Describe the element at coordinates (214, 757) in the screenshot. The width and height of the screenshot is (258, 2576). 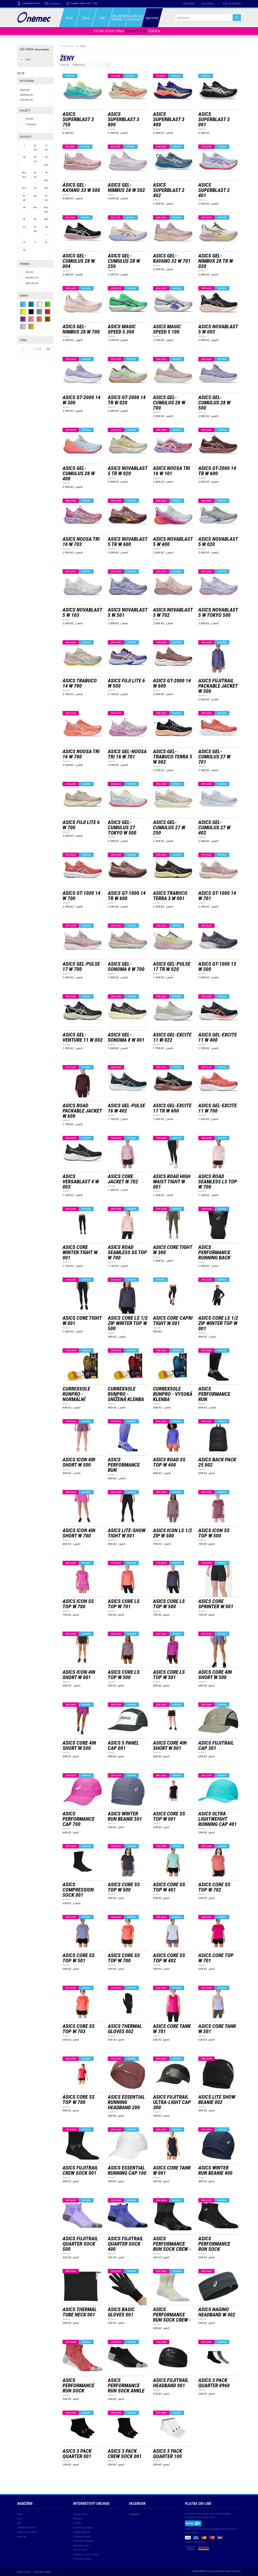
I see `ASICS GEL-CUMULUS 27 W 701` at that location.